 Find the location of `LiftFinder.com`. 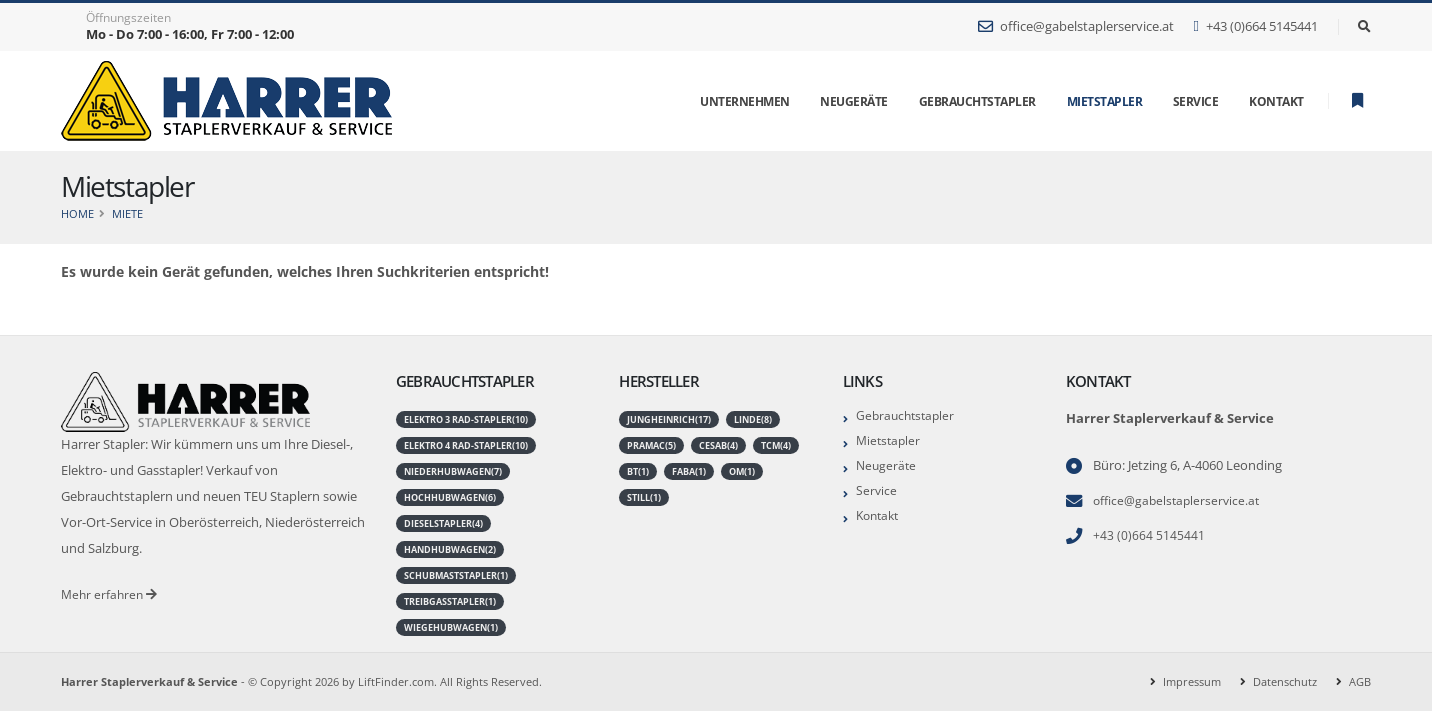

LiftFinder.com is located at coordinates (396, 681).